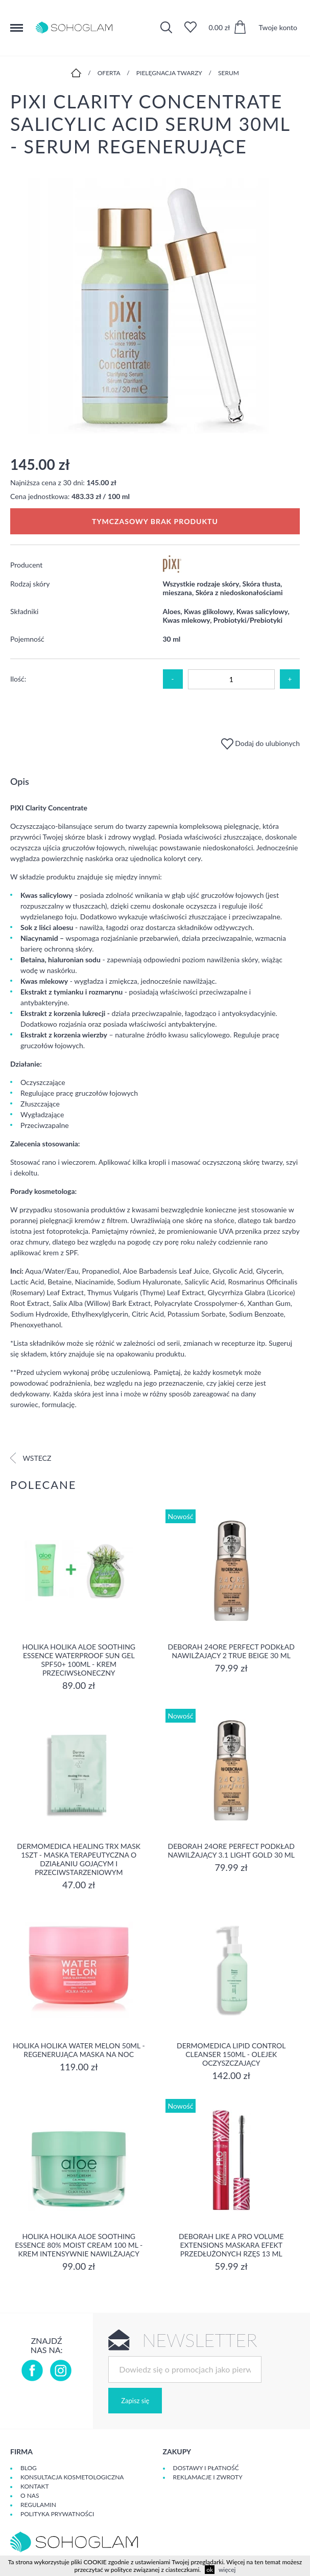 The width and height of the screenshot is (310, 2576). Describe the element at coordinates (228, 73) in the screenshot. I see `Serum` at that location.